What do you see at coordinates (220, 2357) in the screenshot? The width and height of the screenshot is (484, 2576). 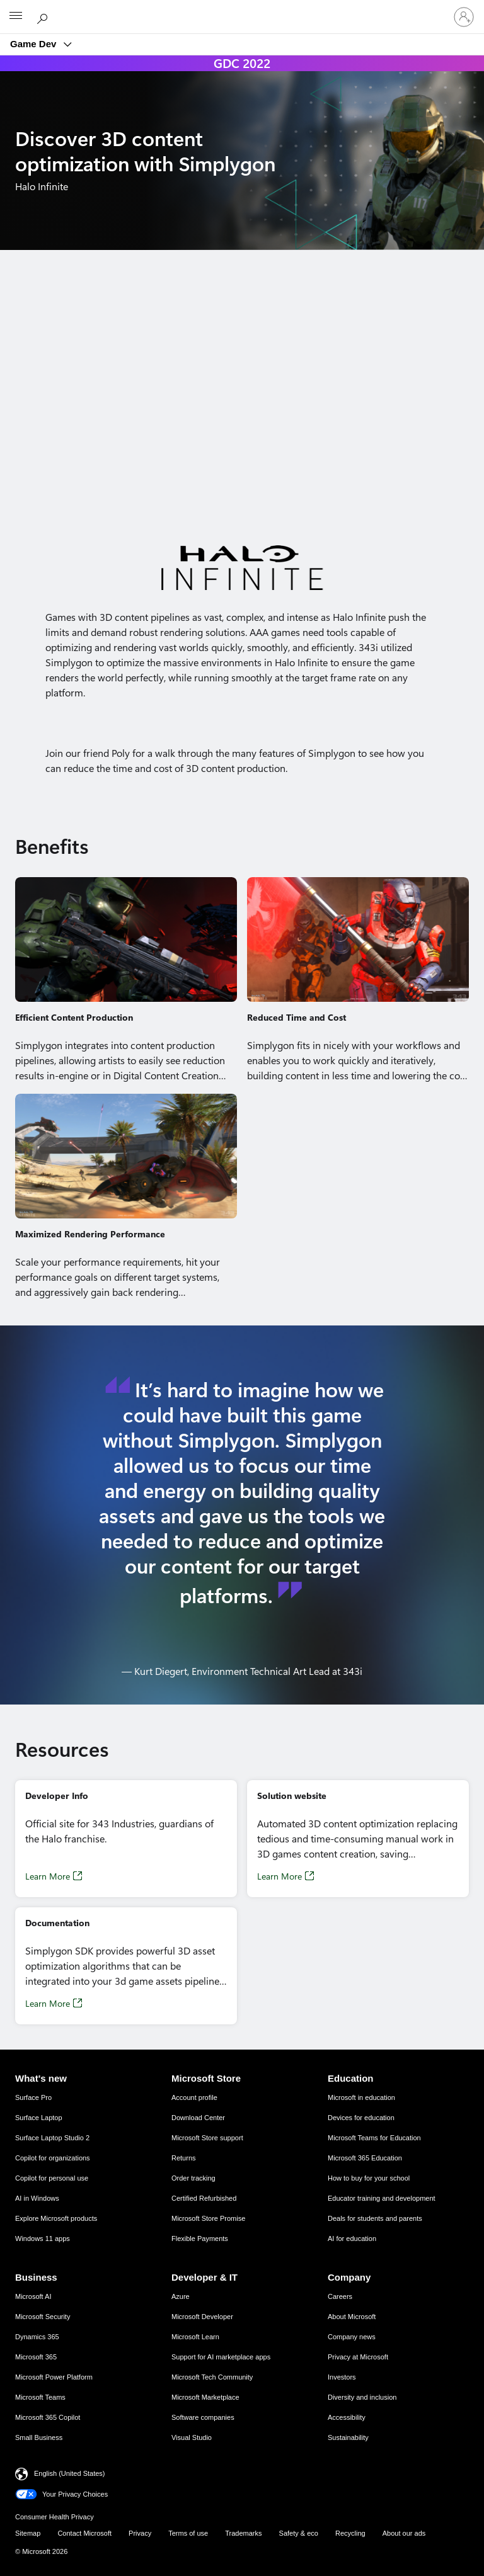 I see `Support for AI marketplace apps [Support for AI marketplace apps Developer & IT]` at bounding box center [220, 2357].